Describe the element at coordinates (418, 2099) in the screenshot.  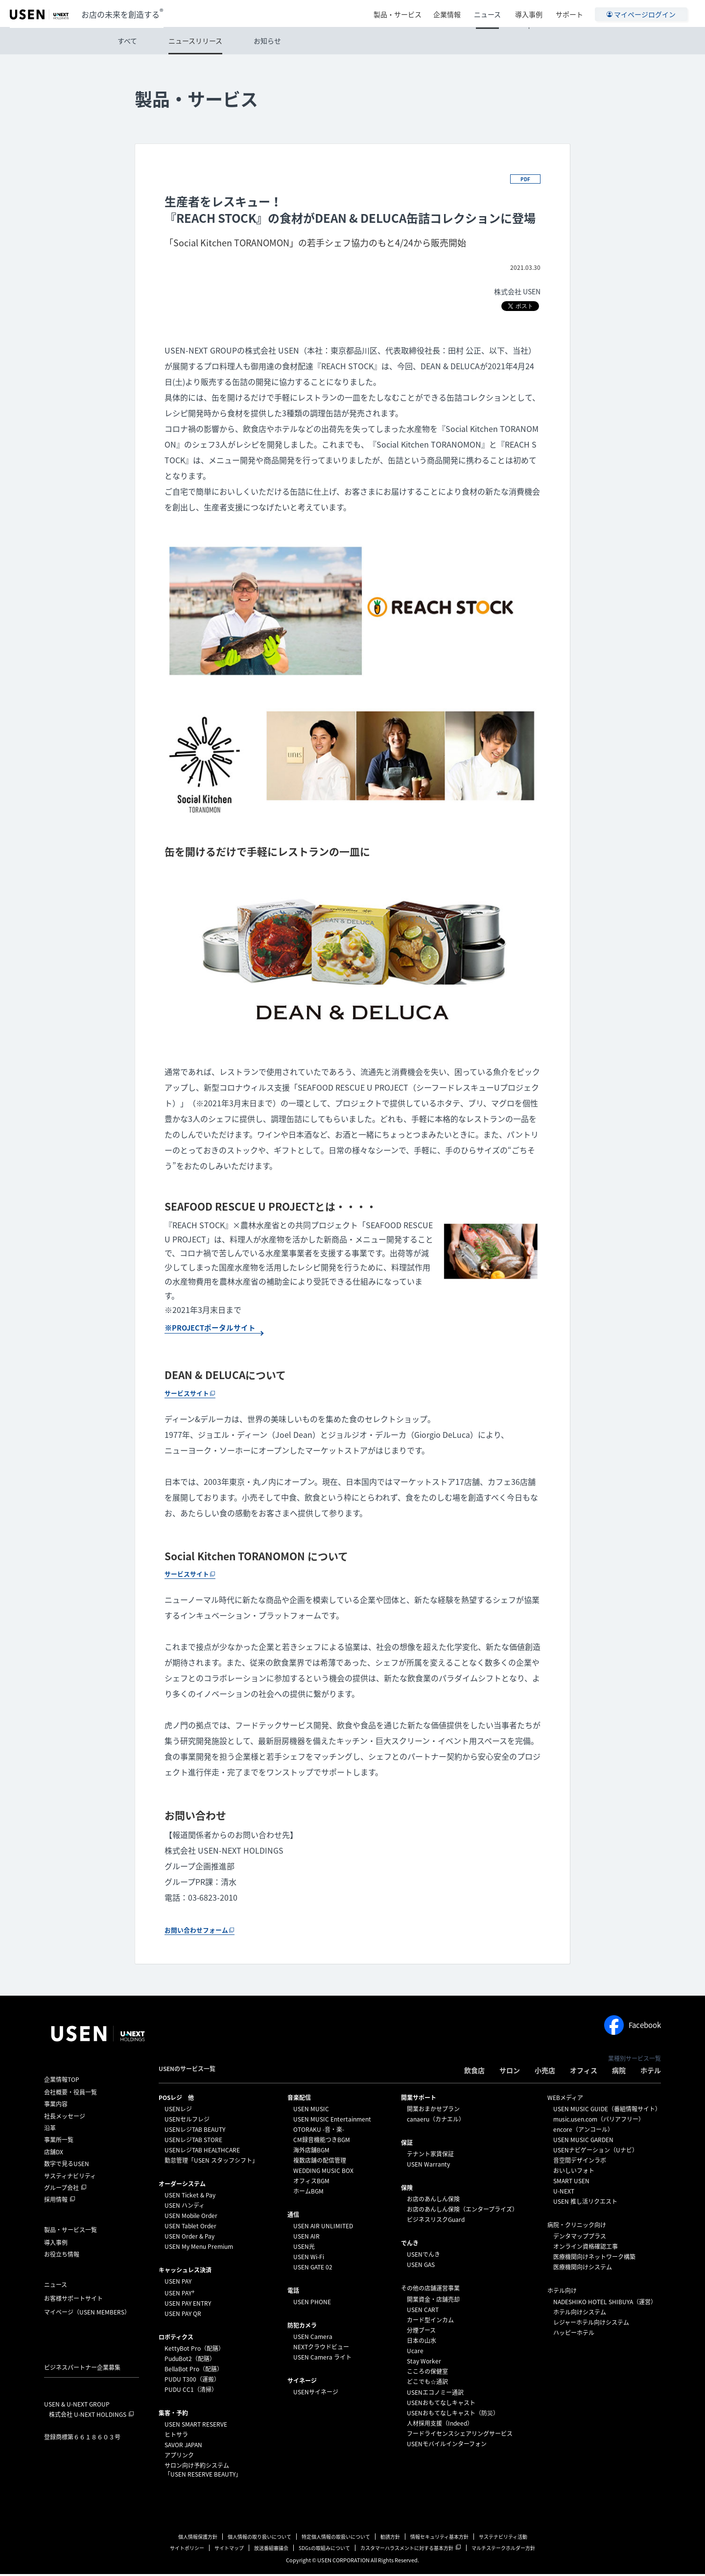
I see `開業サポート` at that location.